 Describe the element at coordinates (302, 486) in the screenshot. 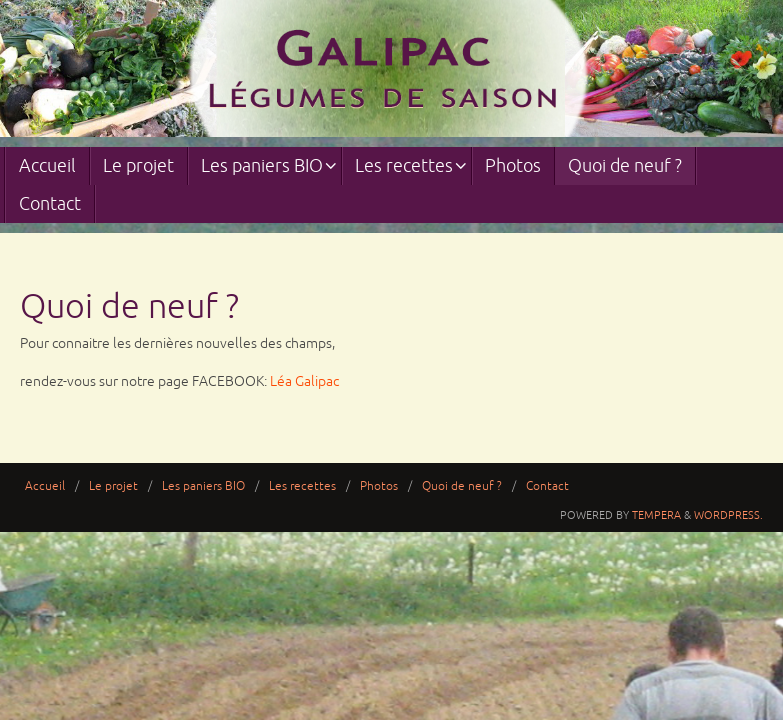

I see `Les recettes` at that location.